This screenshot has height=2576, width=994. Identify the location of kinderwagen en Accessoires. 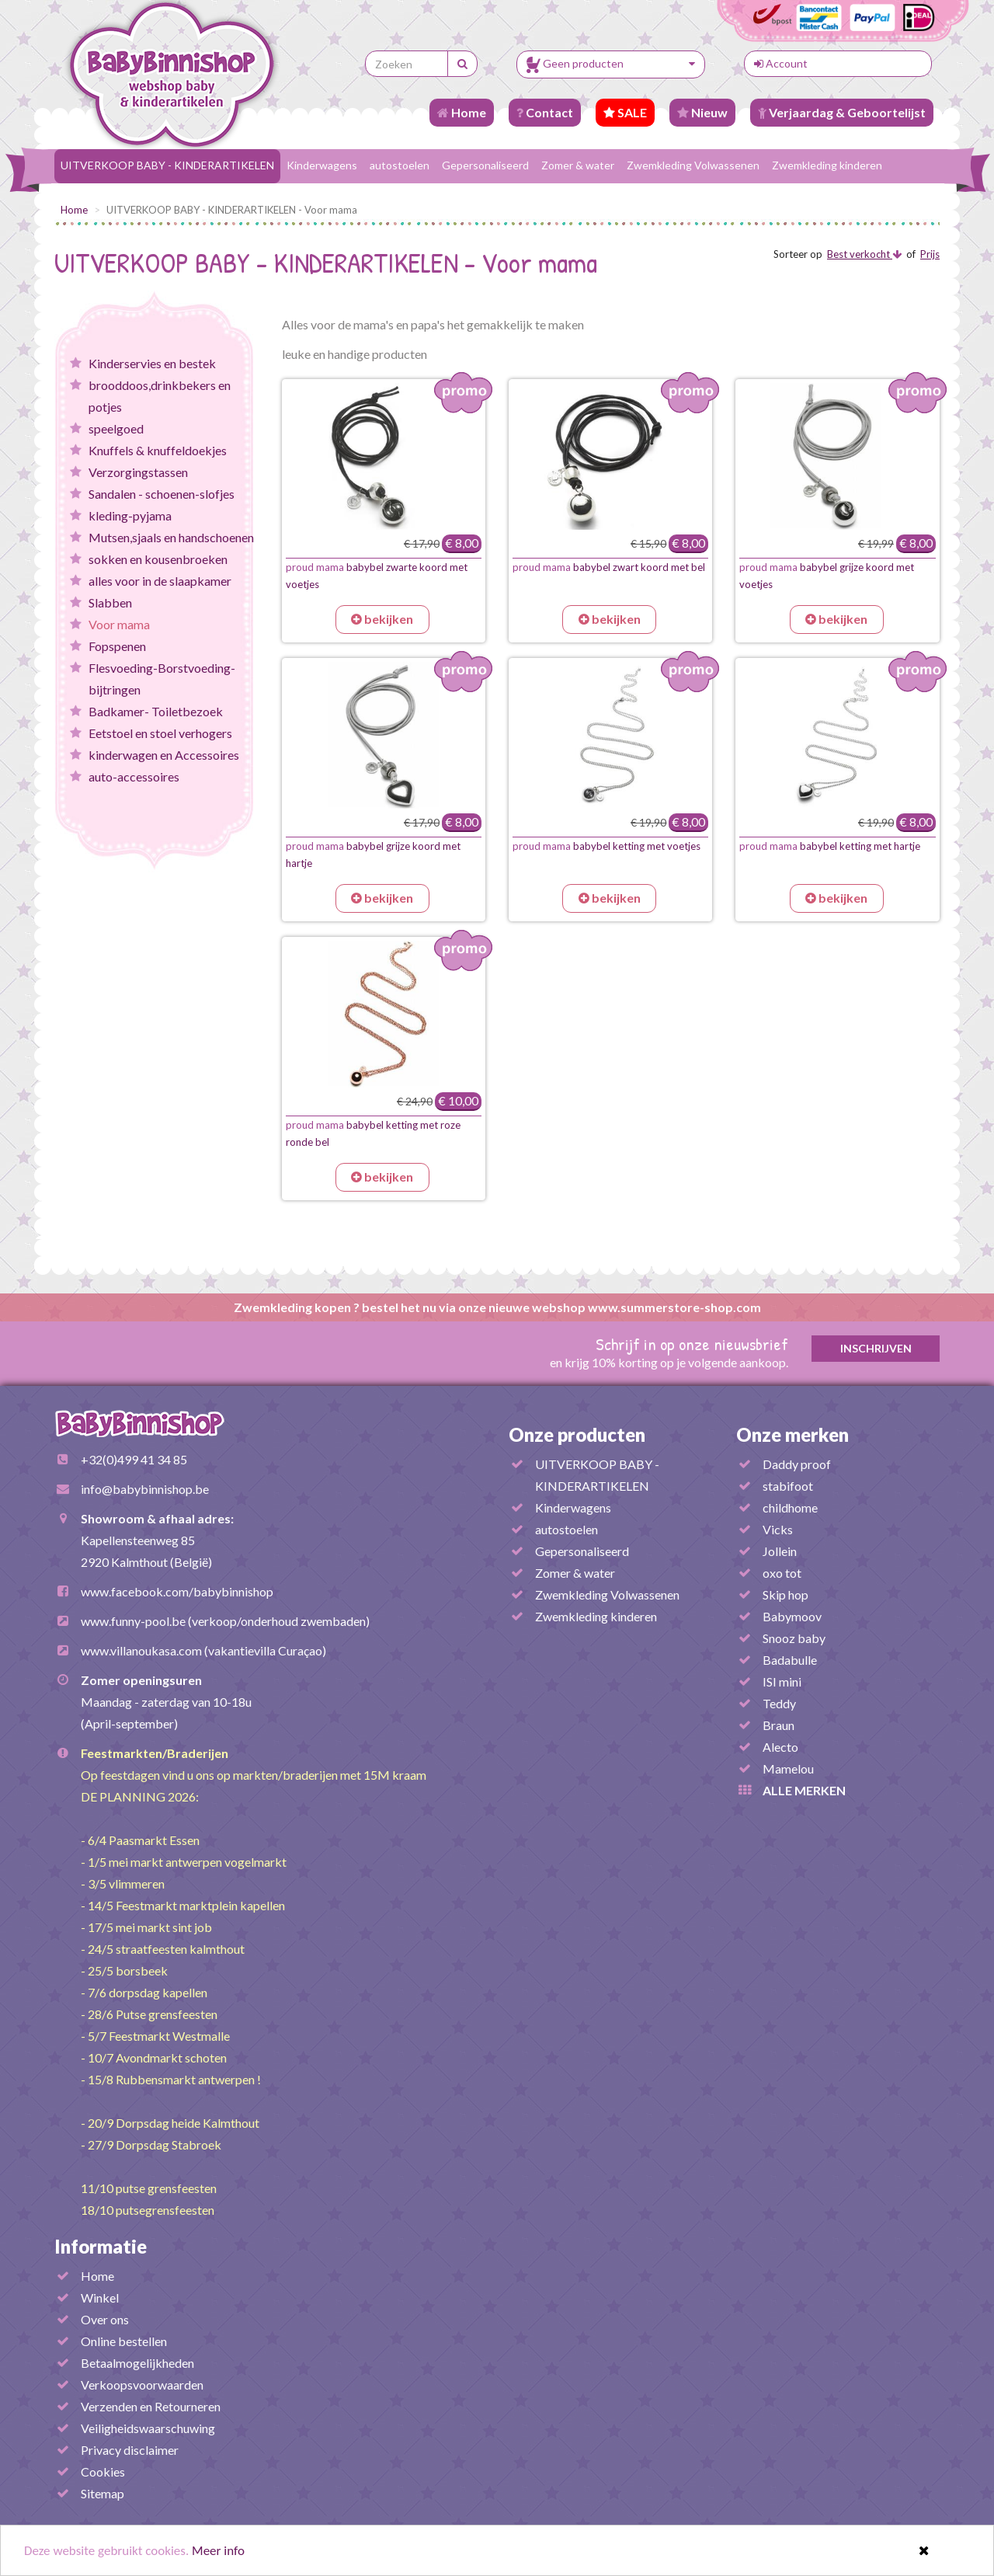
(164, 754).